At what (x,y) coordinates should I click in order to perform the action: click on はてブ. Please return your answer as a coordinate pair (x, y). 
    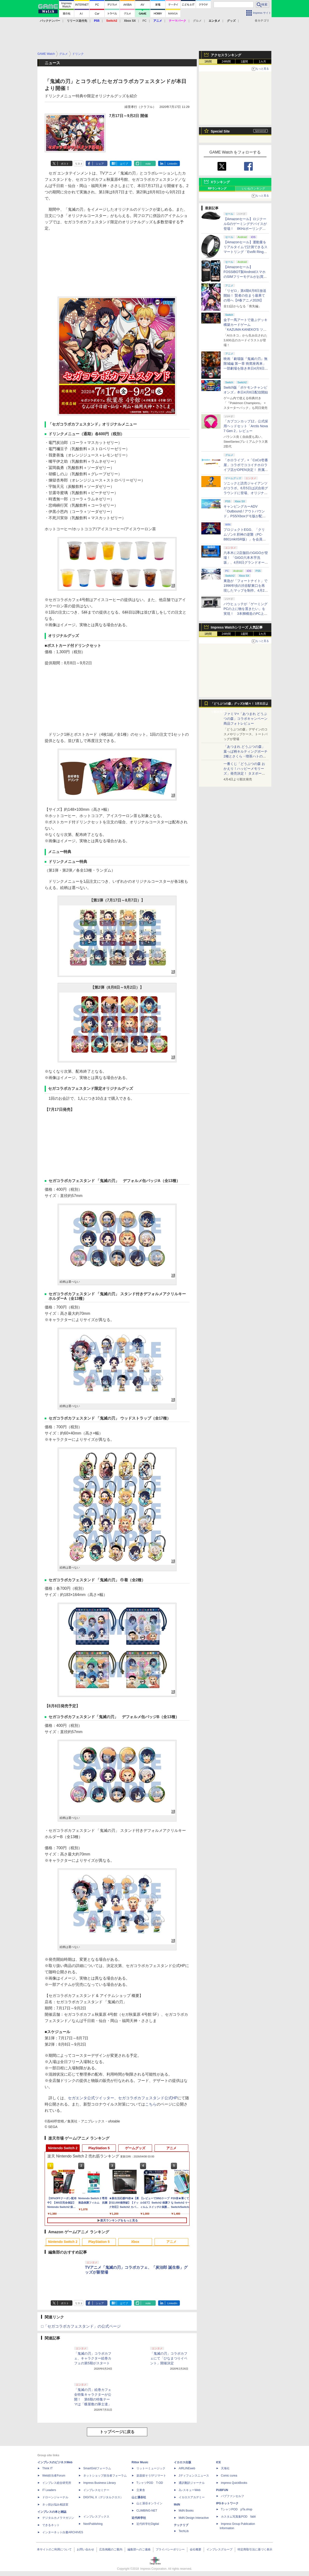
    Looking at the image, I should click on (124, 163).